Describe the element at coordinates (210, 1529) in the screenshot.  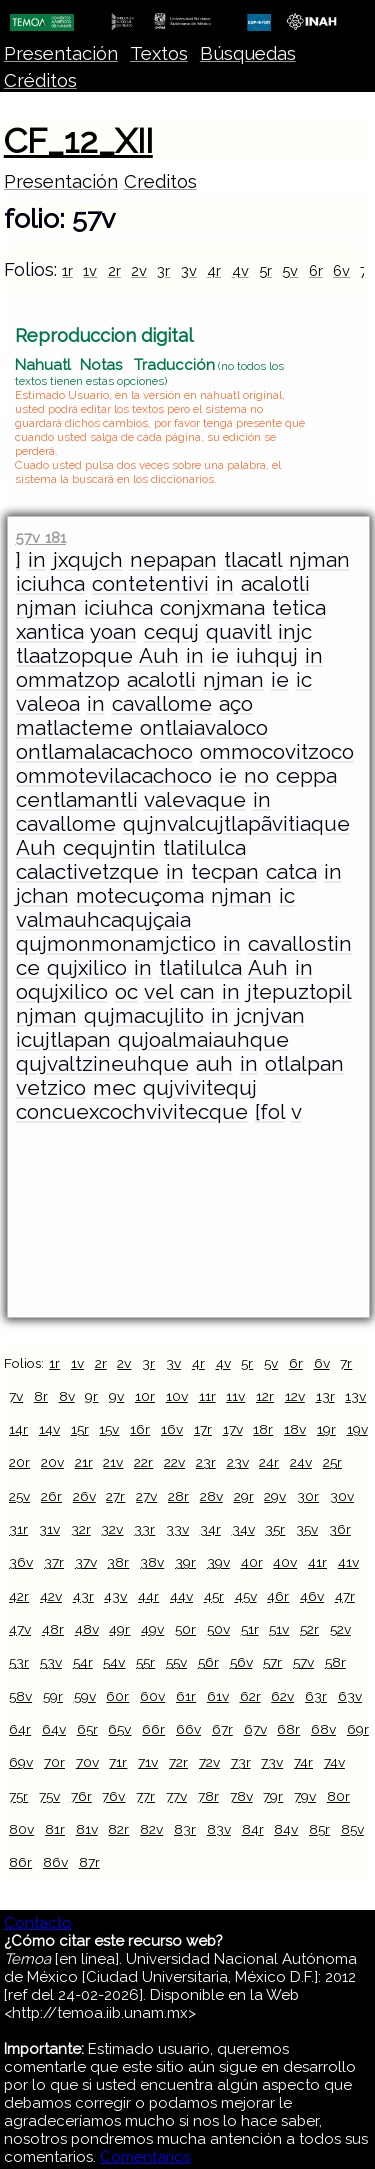
I see `34r` at that location.